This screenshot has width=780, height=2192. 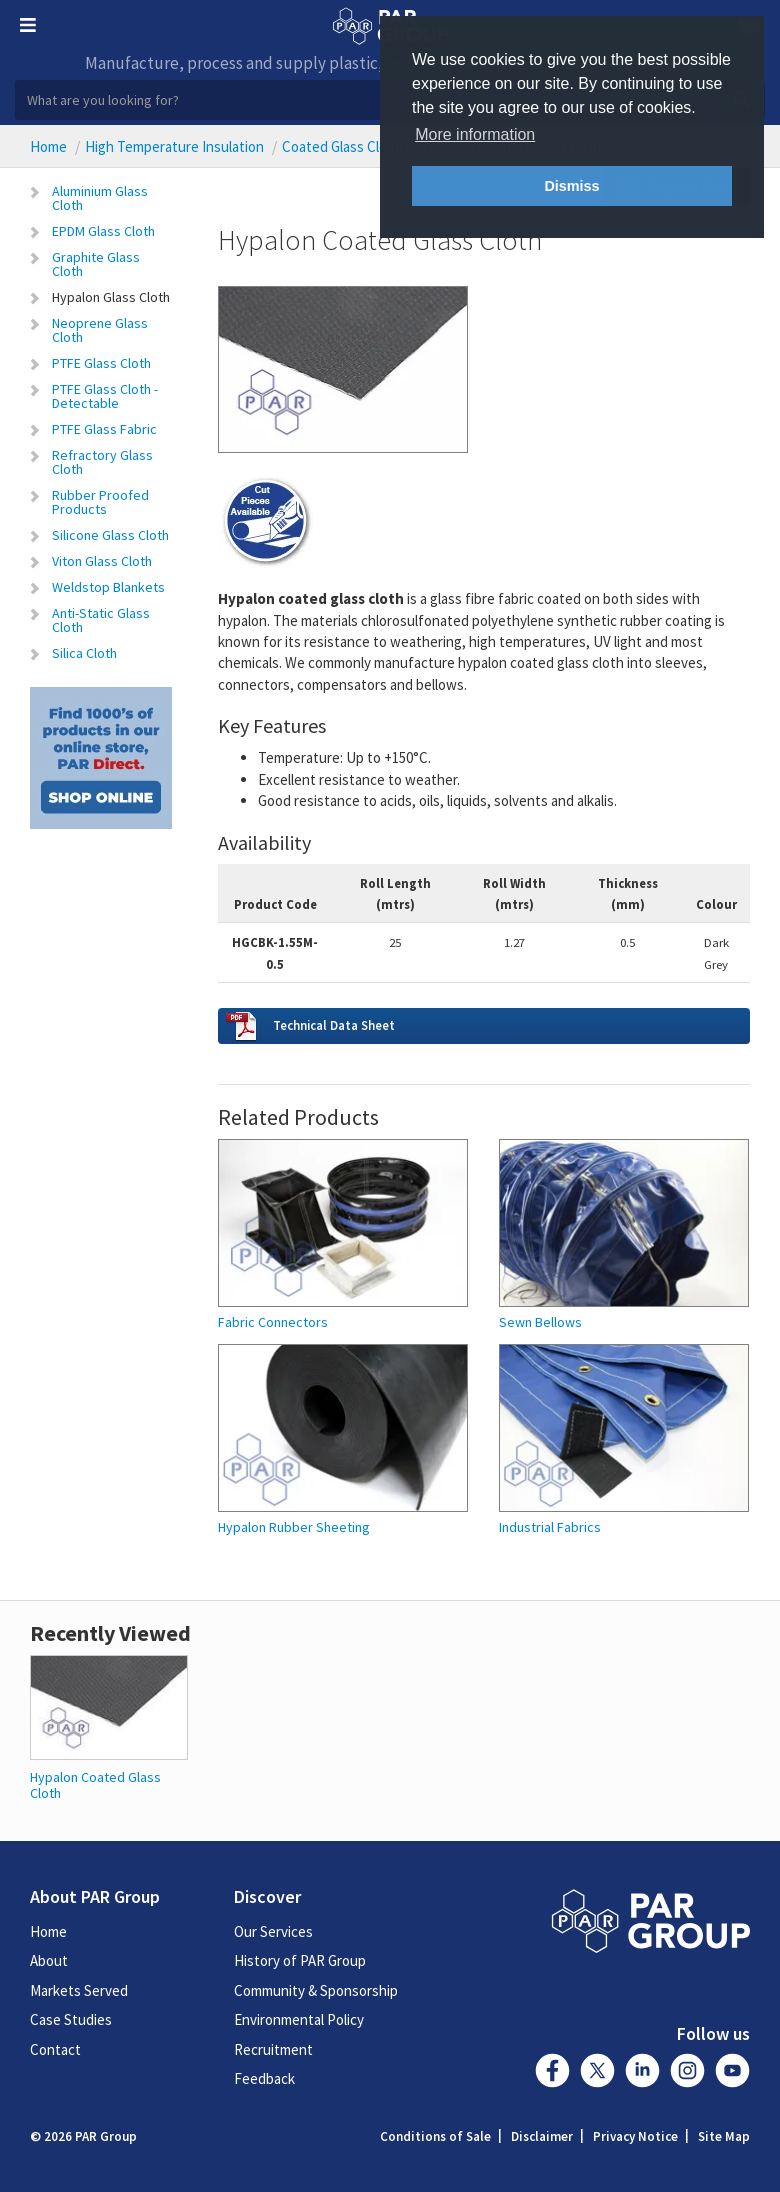 What do you see at coordinates (345, 146) in the screenshot?
I see `Coated Glass Cloths` at bounding box center [345, 146].